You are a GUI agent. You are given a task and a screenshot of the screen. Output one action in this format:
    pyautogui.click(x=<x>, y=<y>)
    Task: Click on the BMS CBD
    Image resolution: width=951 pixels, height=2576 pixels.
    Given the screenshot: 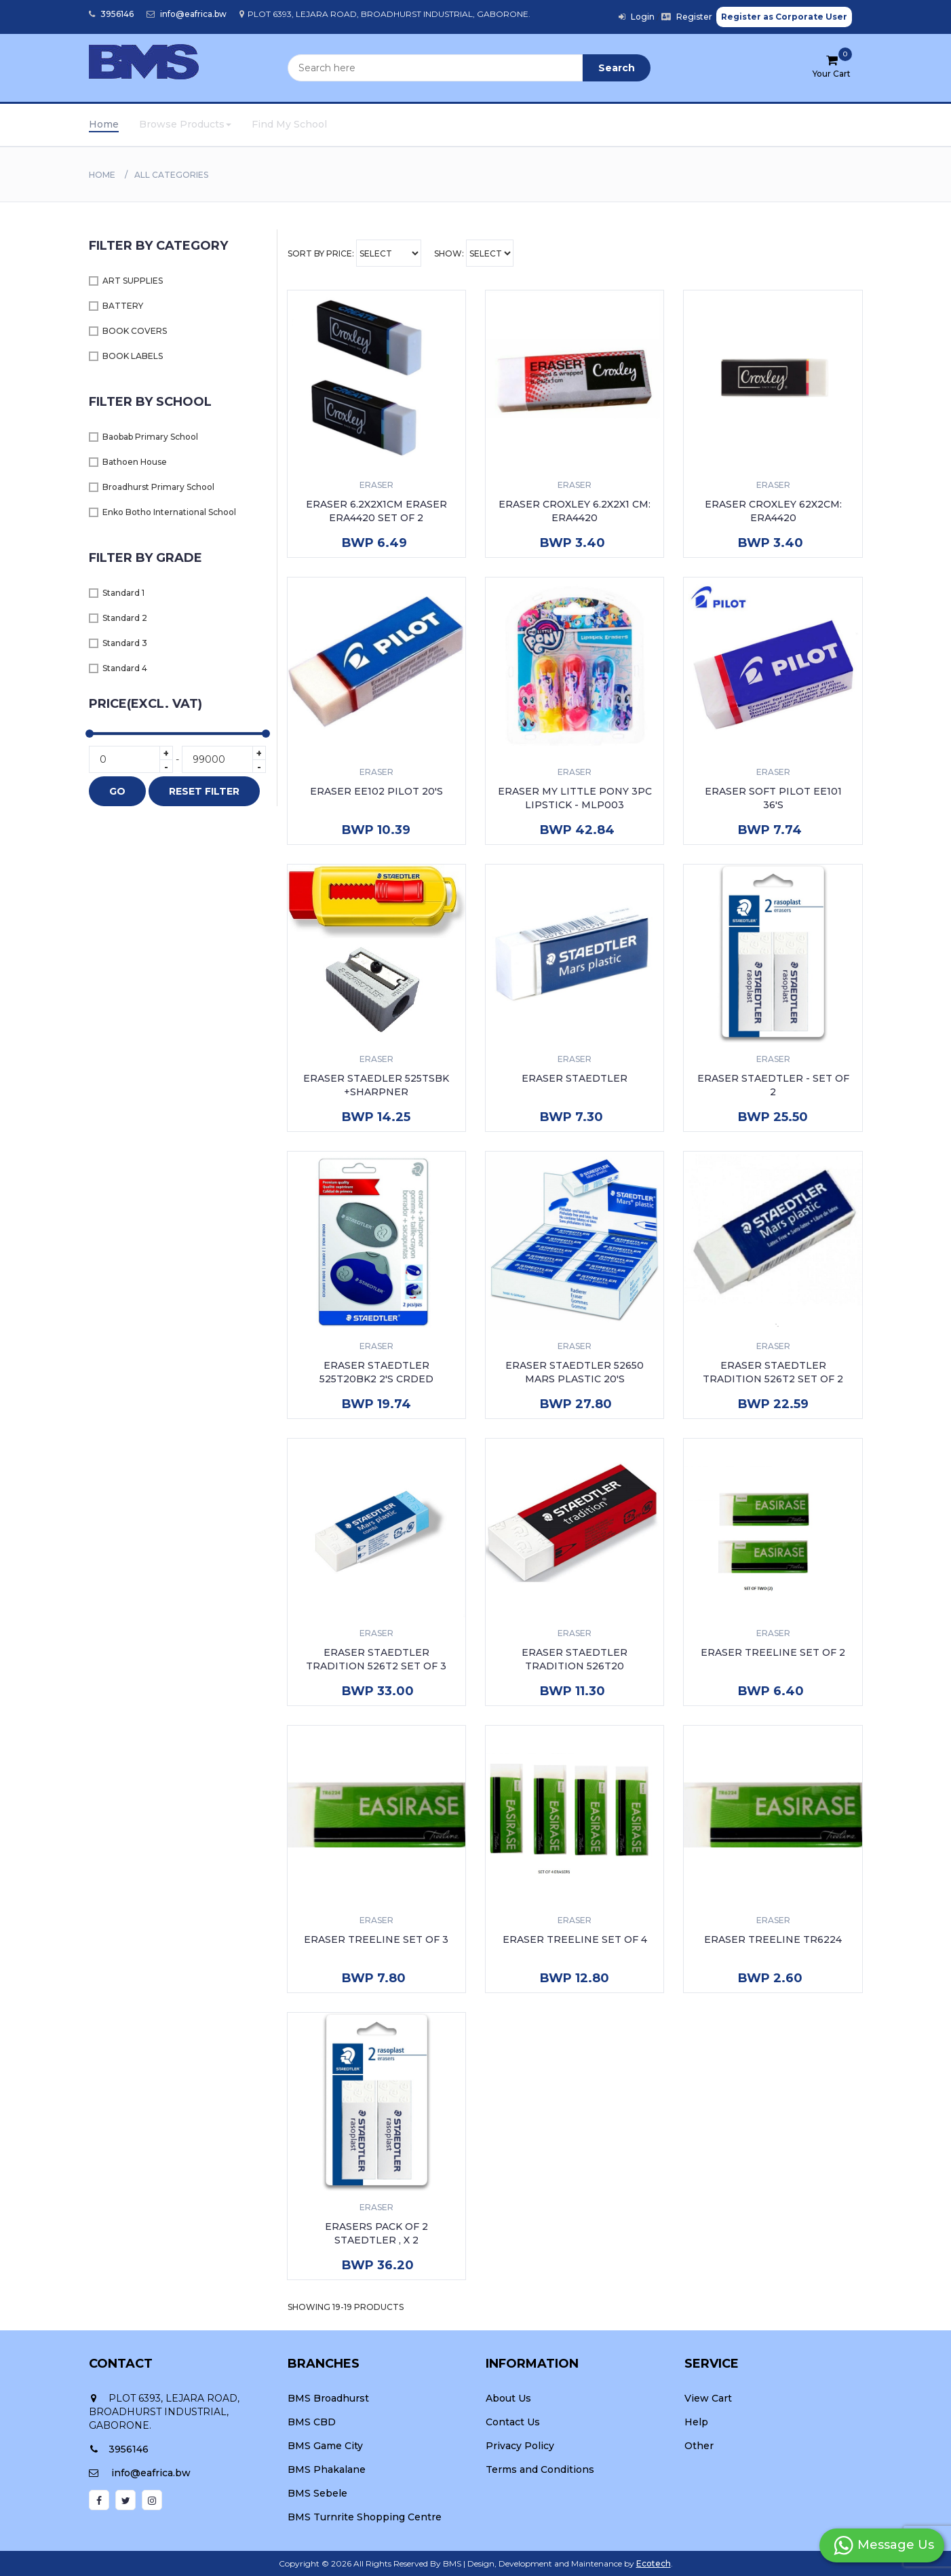 What is the action you would take?
    pyautogui.click(x=312, y=2422)
    